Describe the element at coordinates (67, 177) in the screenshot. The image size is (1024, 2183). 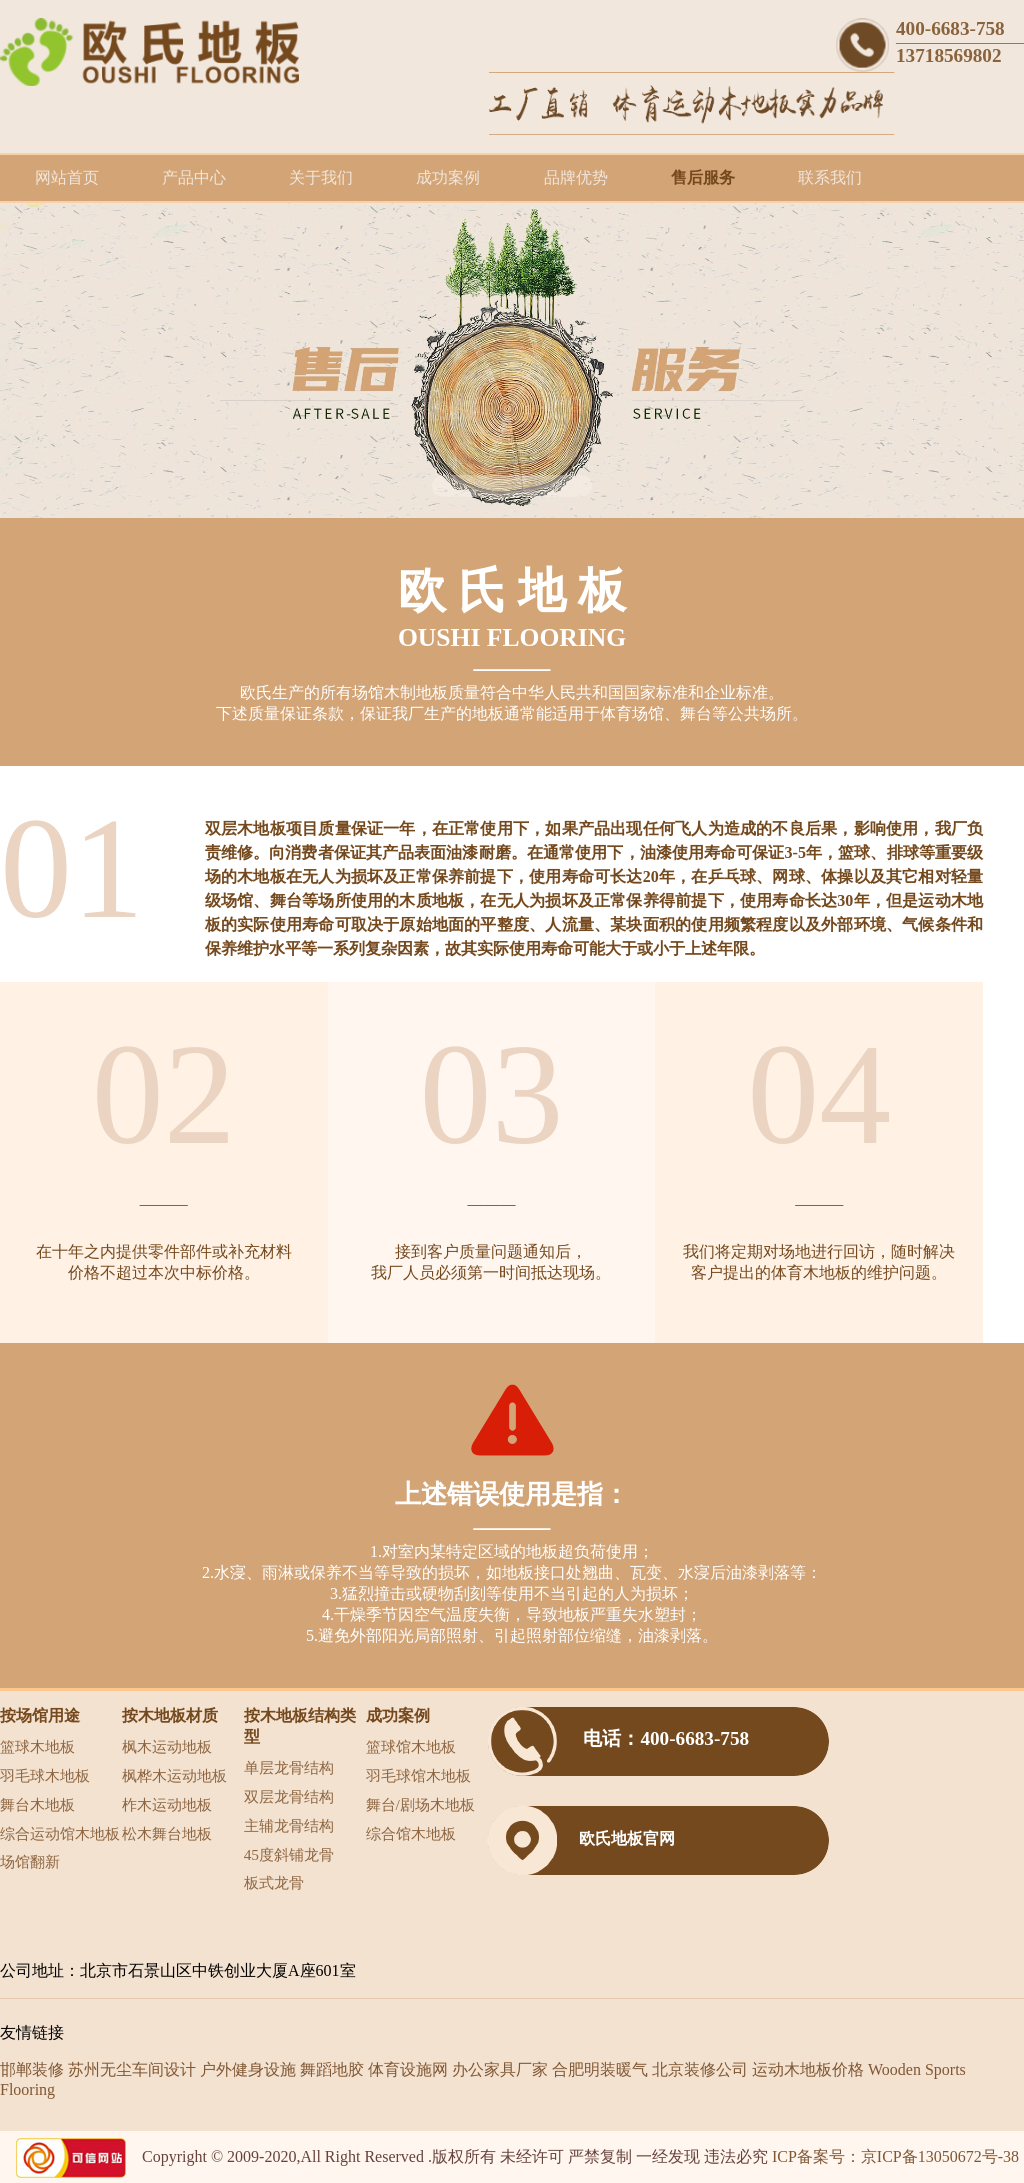
I see `网站首页` at that location.